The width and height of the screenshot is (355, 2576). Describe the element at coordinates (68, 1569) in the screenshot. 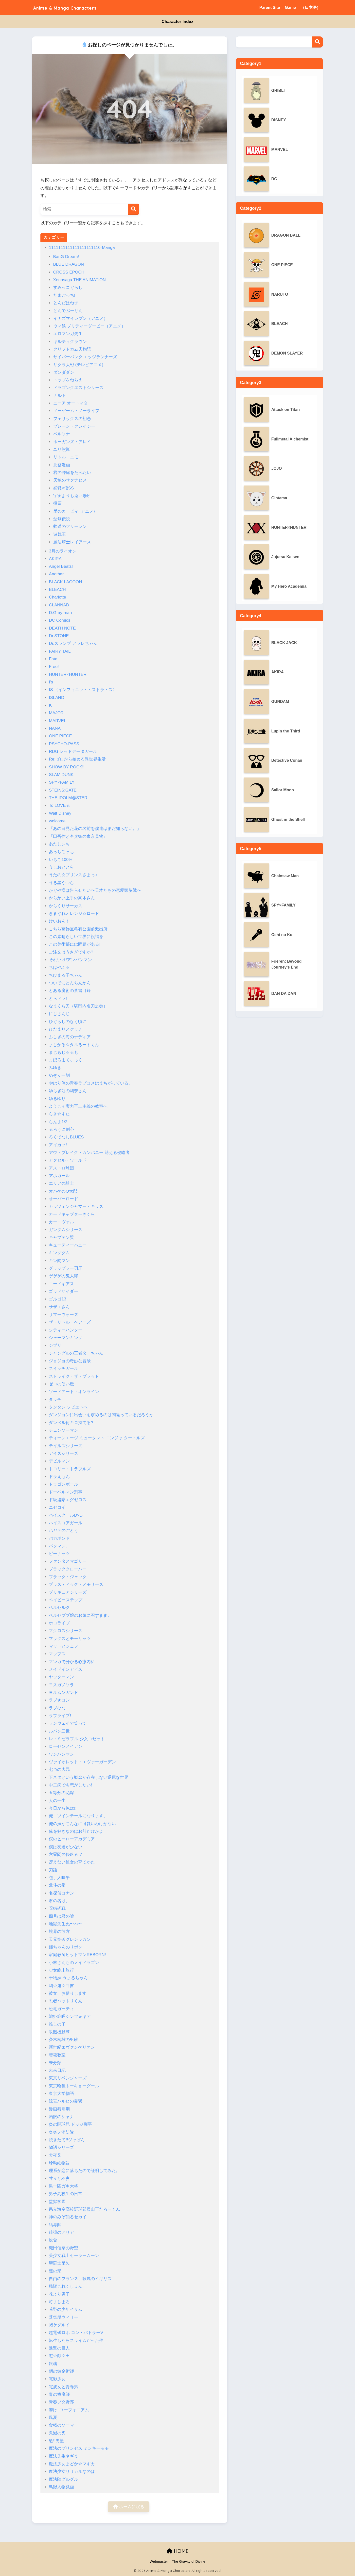

I see `ブラッククローバー` at that location.